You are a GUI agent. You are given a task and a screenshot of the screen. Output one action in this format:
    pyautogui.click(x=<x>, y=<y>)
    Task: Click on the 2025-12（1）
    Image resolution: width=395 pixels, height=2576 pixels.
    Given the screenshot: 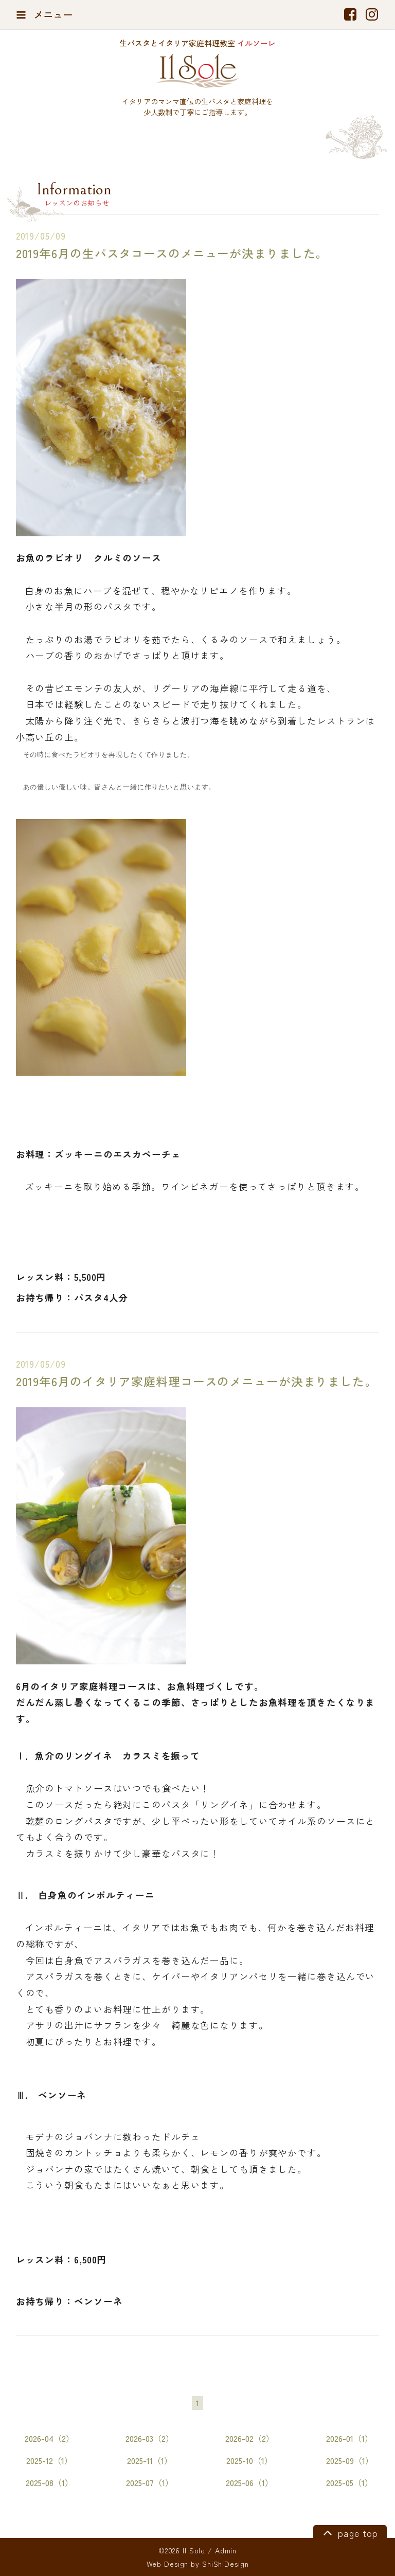 What is the action you would take?
    pyautogui.click(x=49, y=2460)
    